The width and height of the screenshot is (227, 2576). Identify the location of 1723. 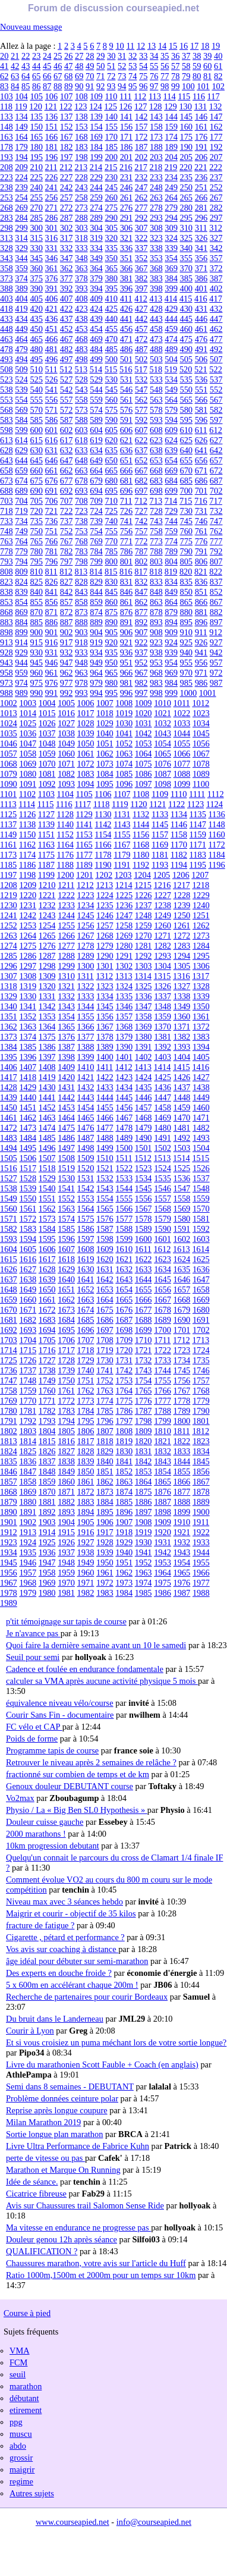
(182, 1350).